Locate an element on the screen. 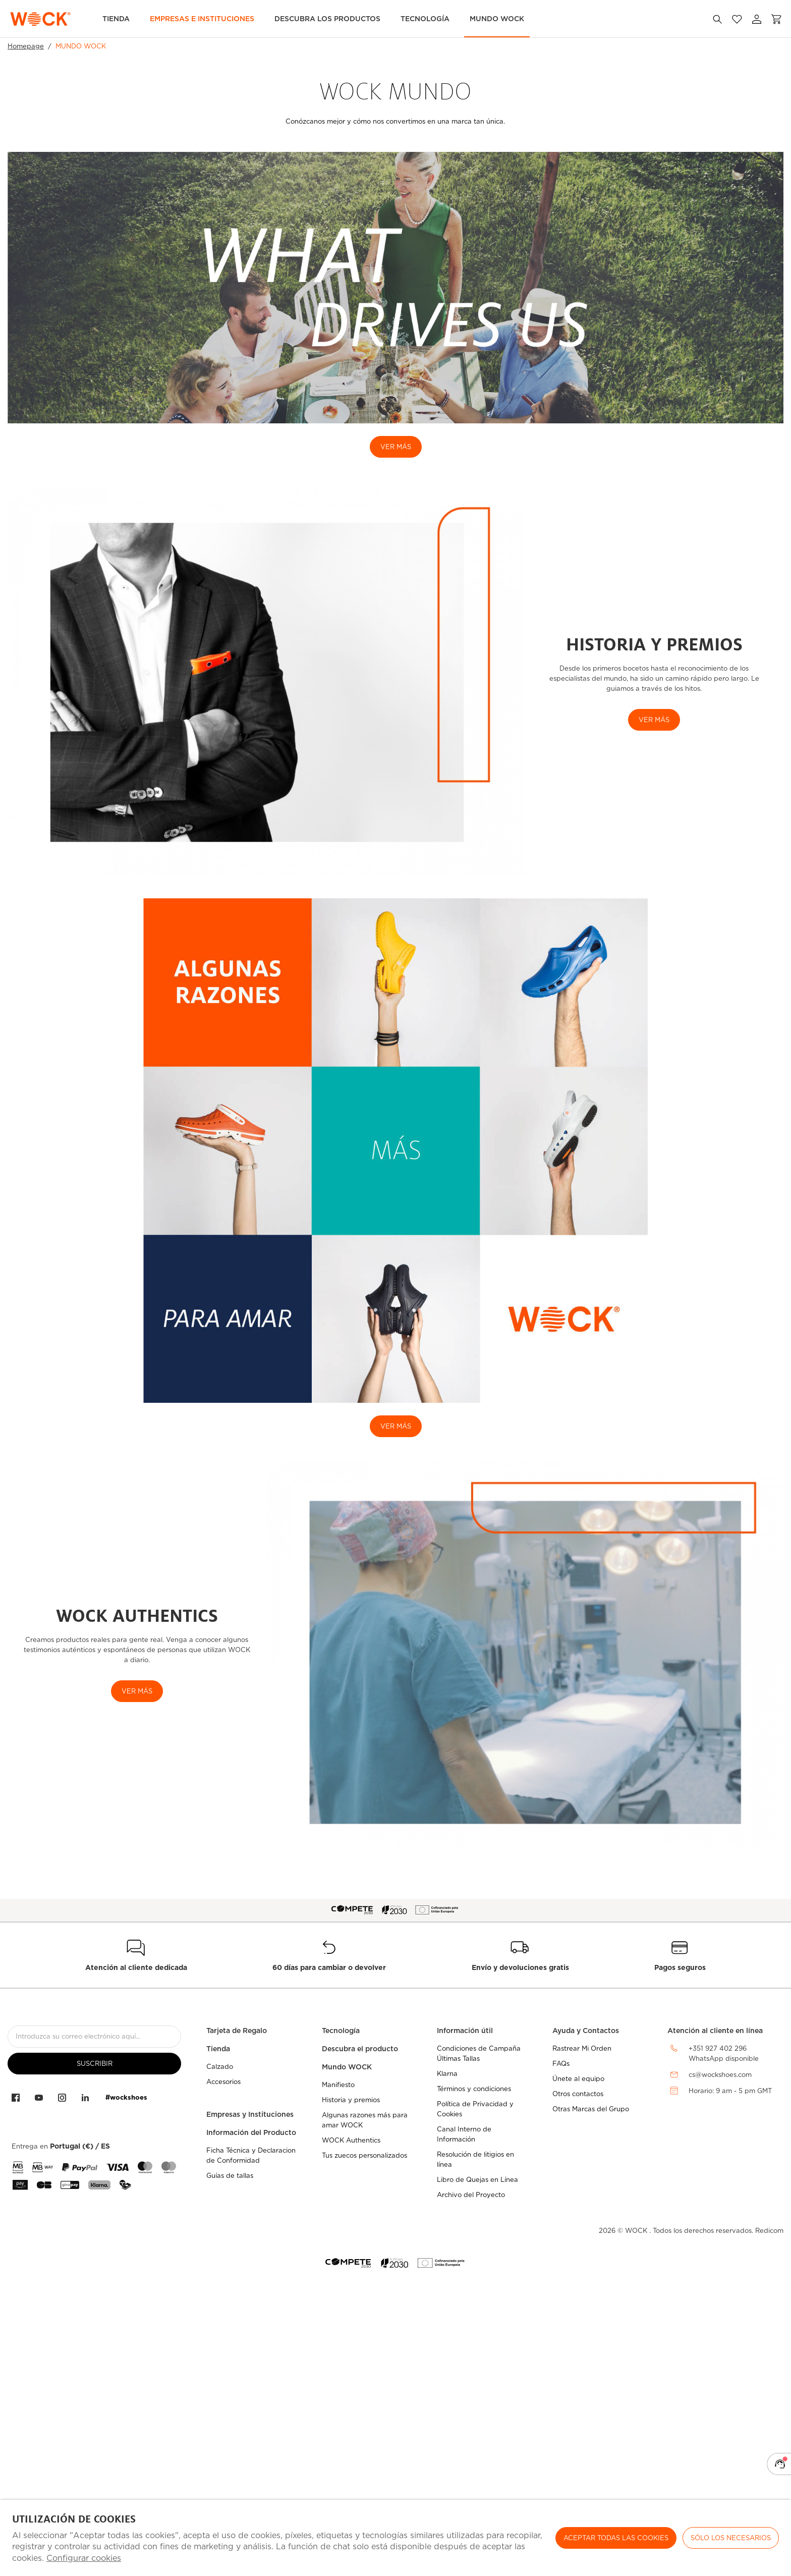 The width and height of the screenshot is (791, 2576). Homepage is located at coordinates (26, 46).